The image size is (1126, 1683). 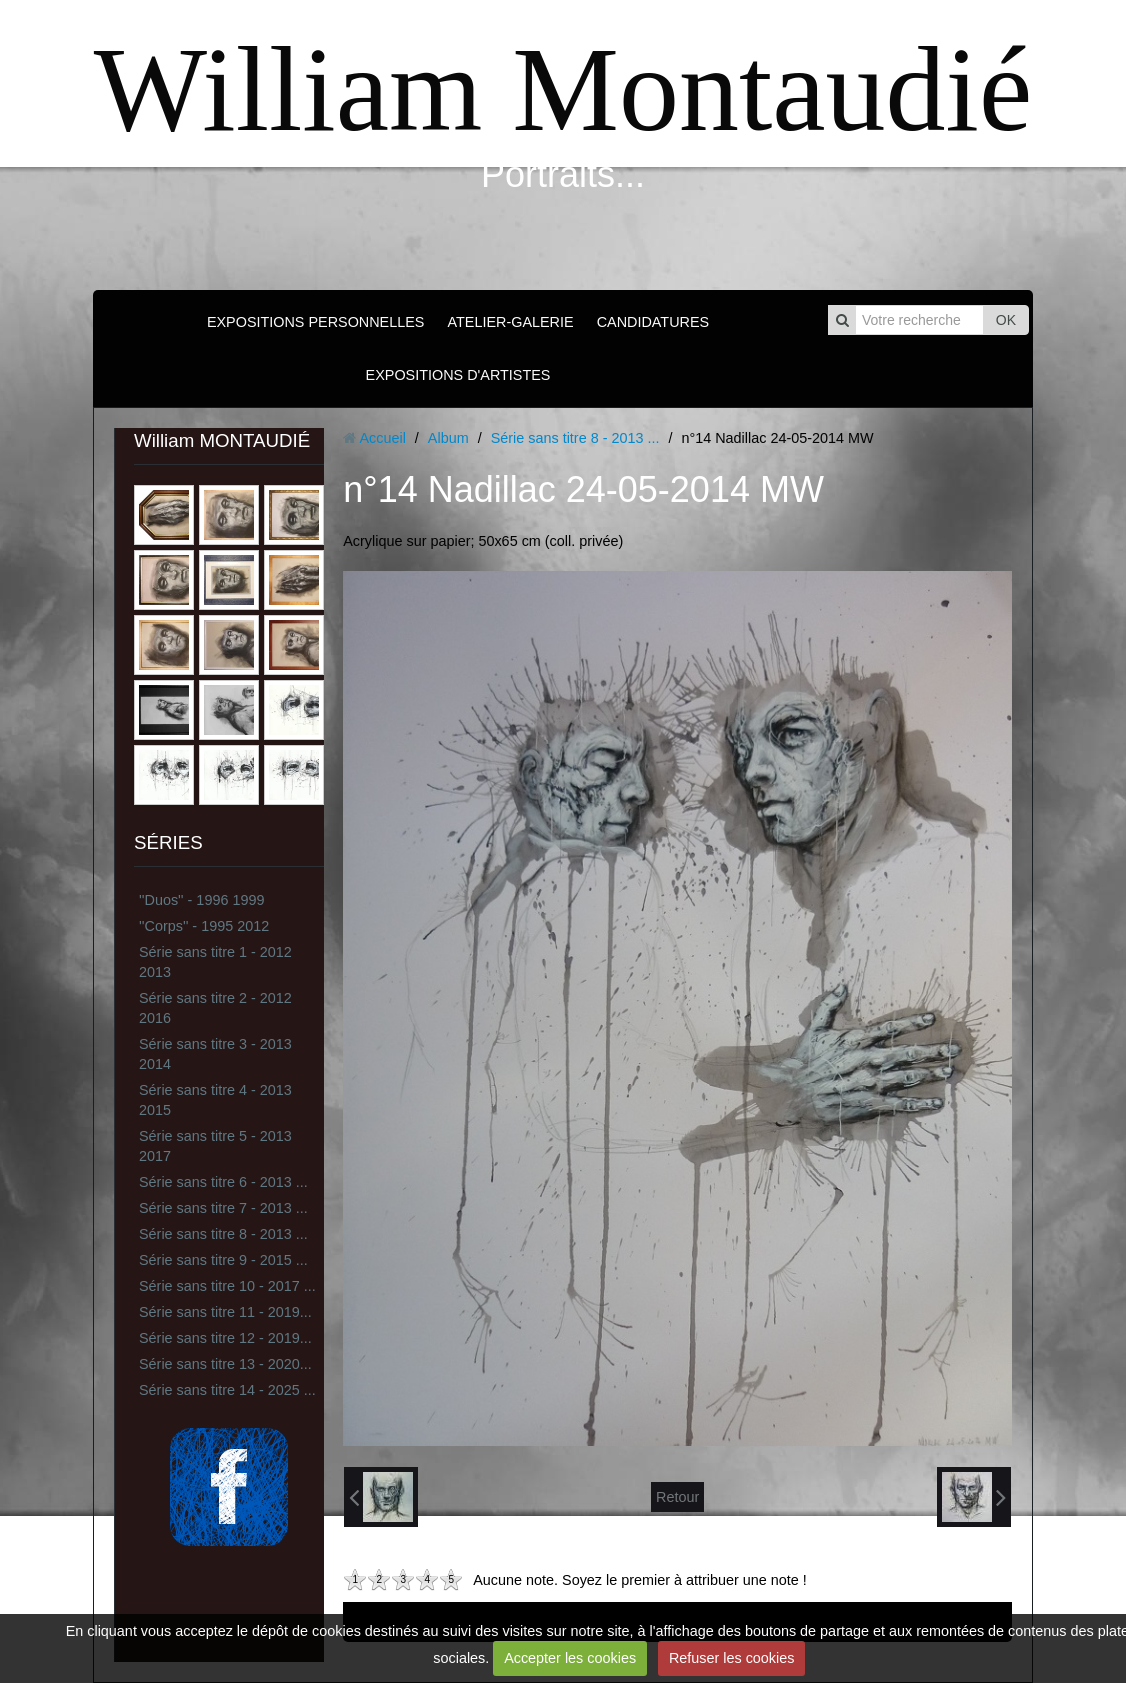 What do you see at coordinates (223, 1260) in the screenshot?
I see `Série sans titre 9 - 2015 ...` at bounding box center [223, 1260].